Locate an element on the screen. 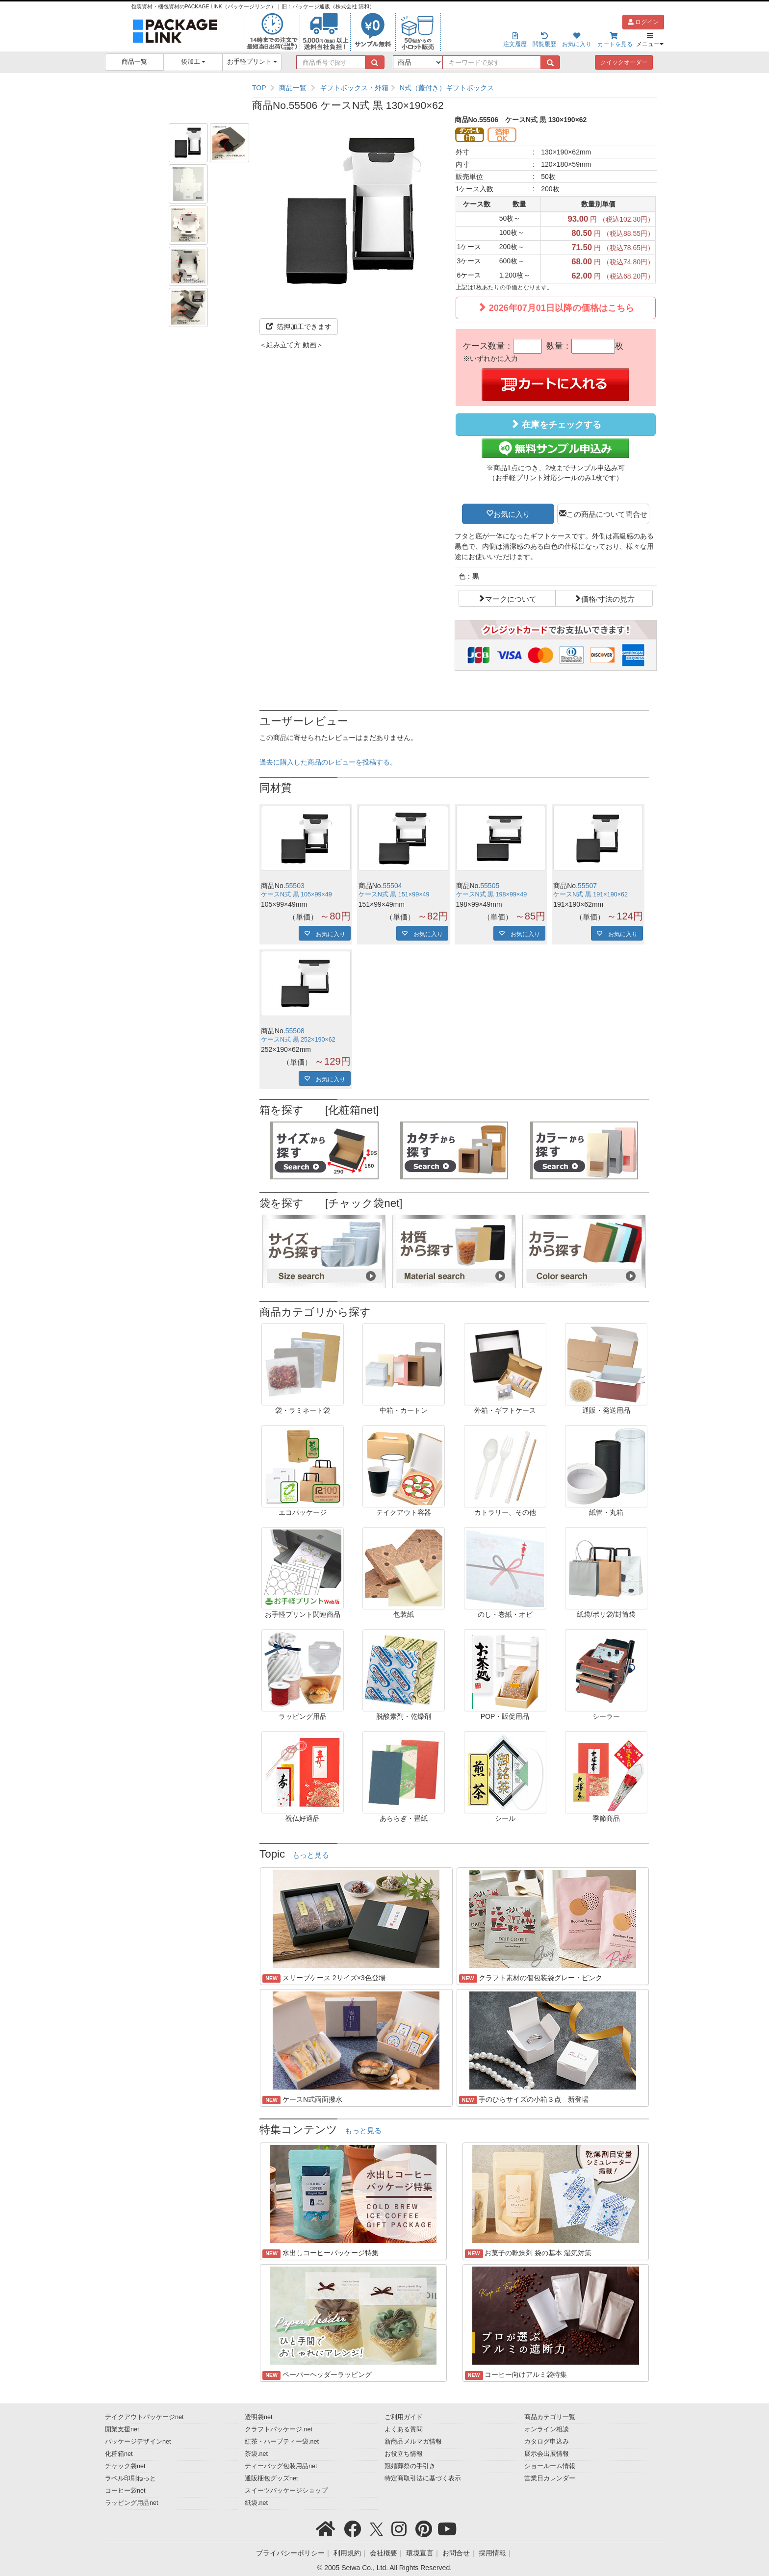 The width and height of the screenshot is (769, 2576). 商品一覧 is located at coordinates (134, 61).